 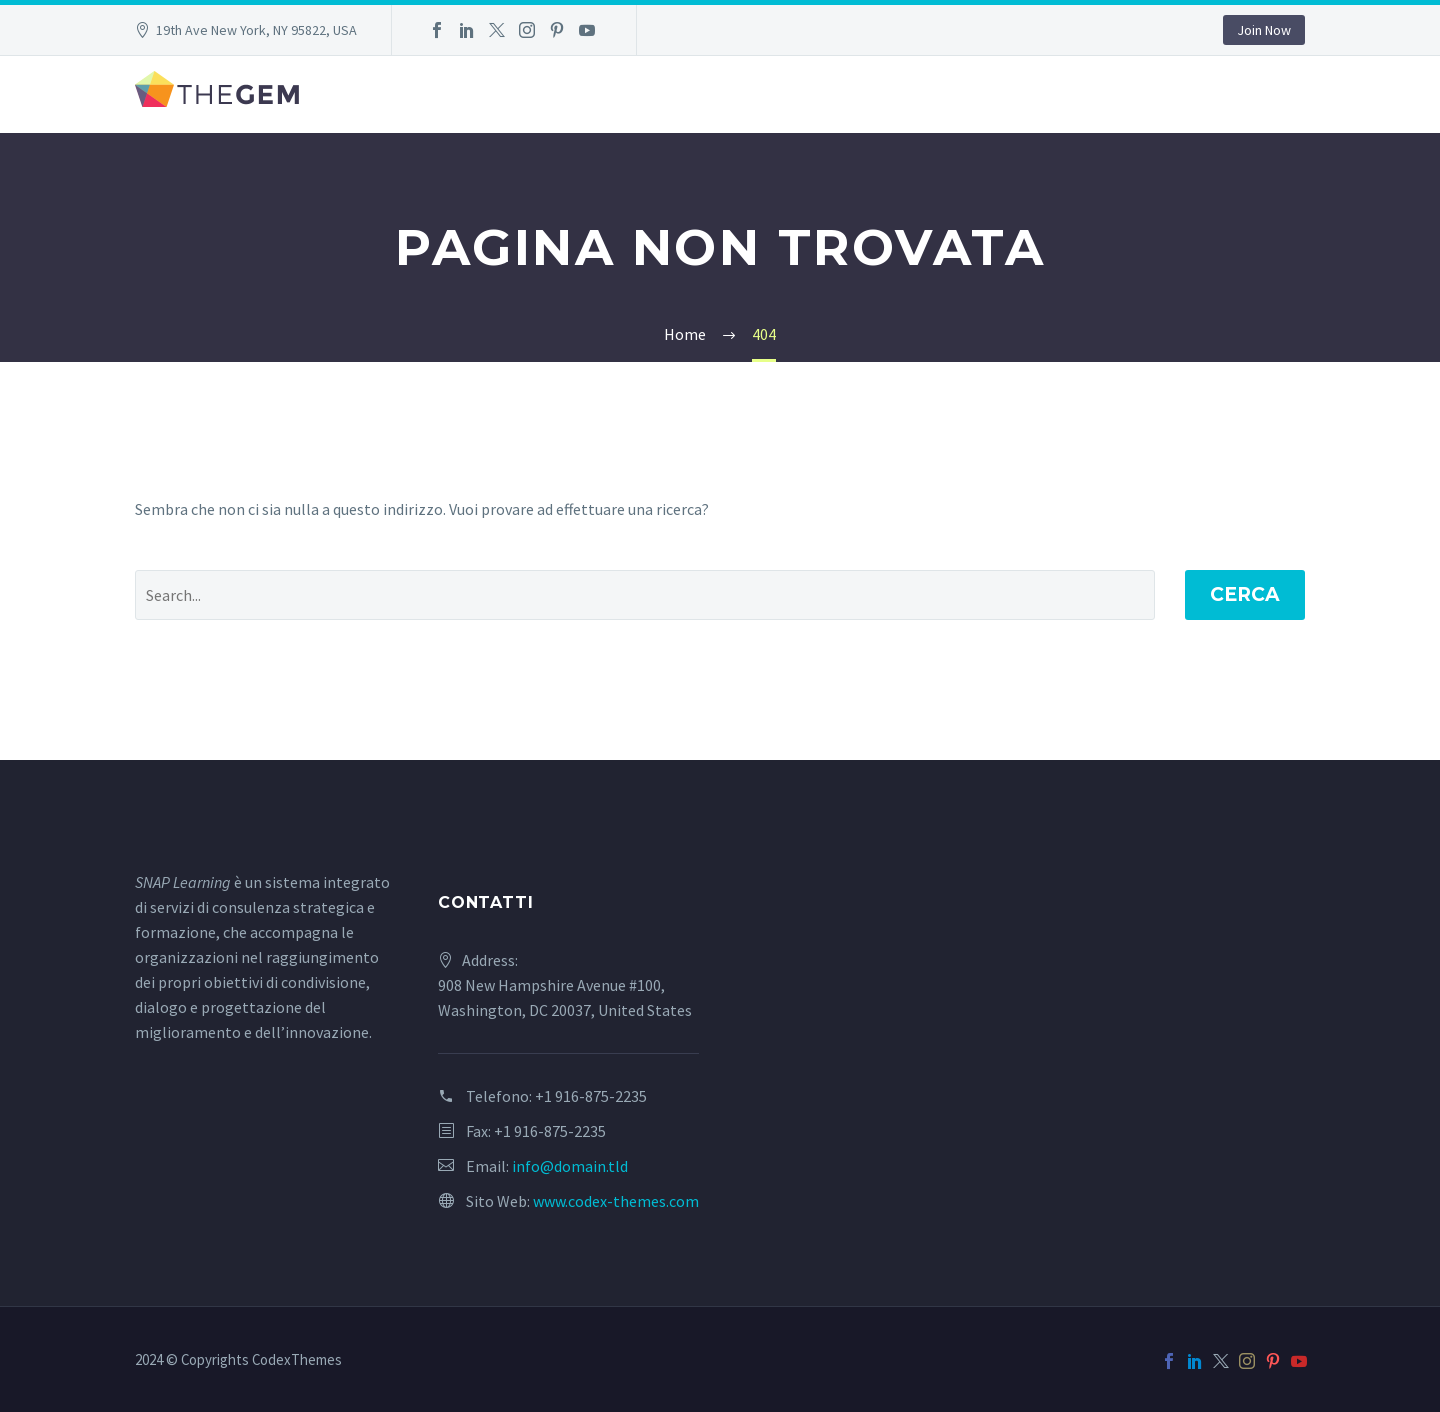 What do you see at coordinates (1245, 594) in the screenshot?
I see `Cerca` at bounding box center [1245, 594].